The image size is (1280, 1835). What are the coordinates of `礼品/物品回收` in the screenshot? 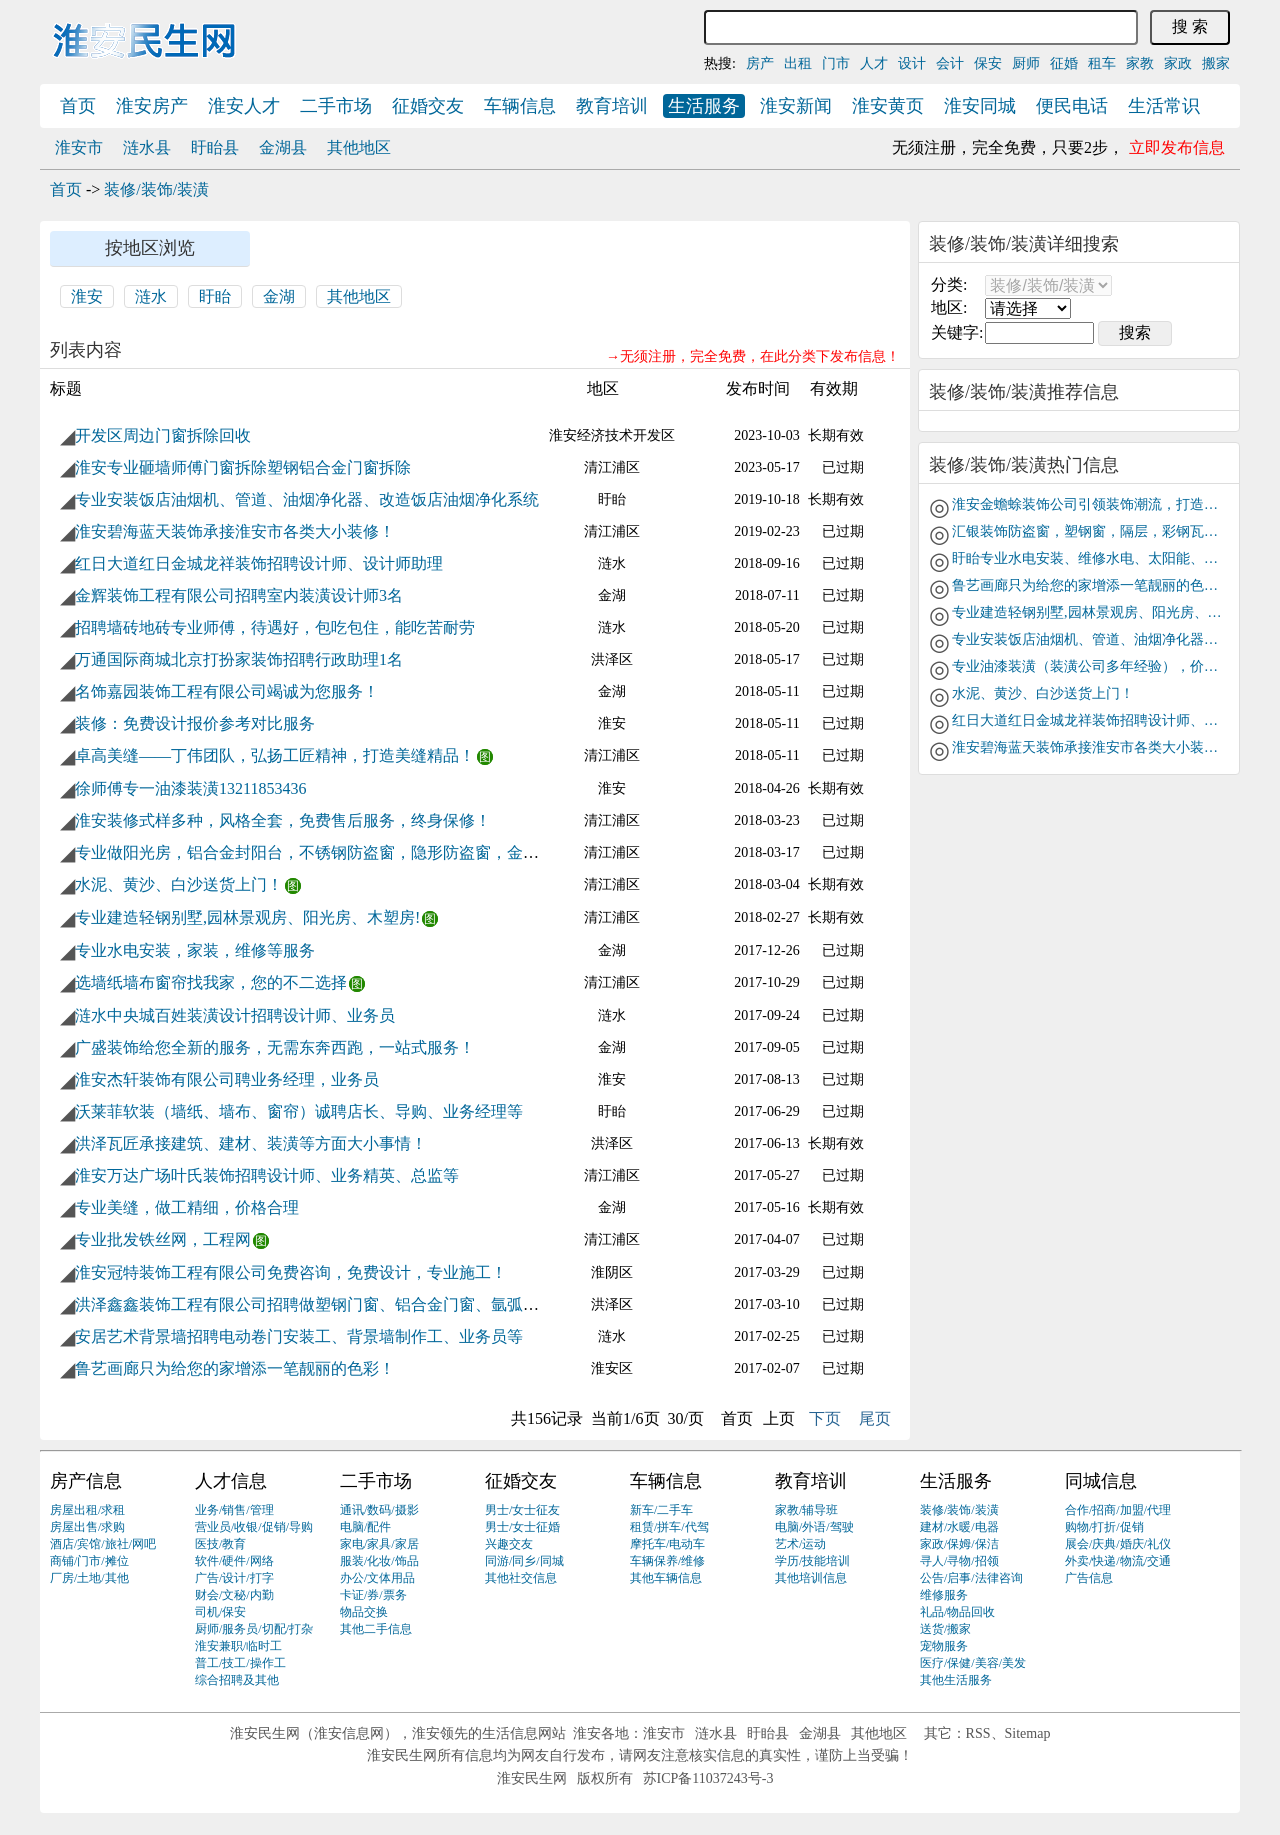 It's located at (957, 1612).